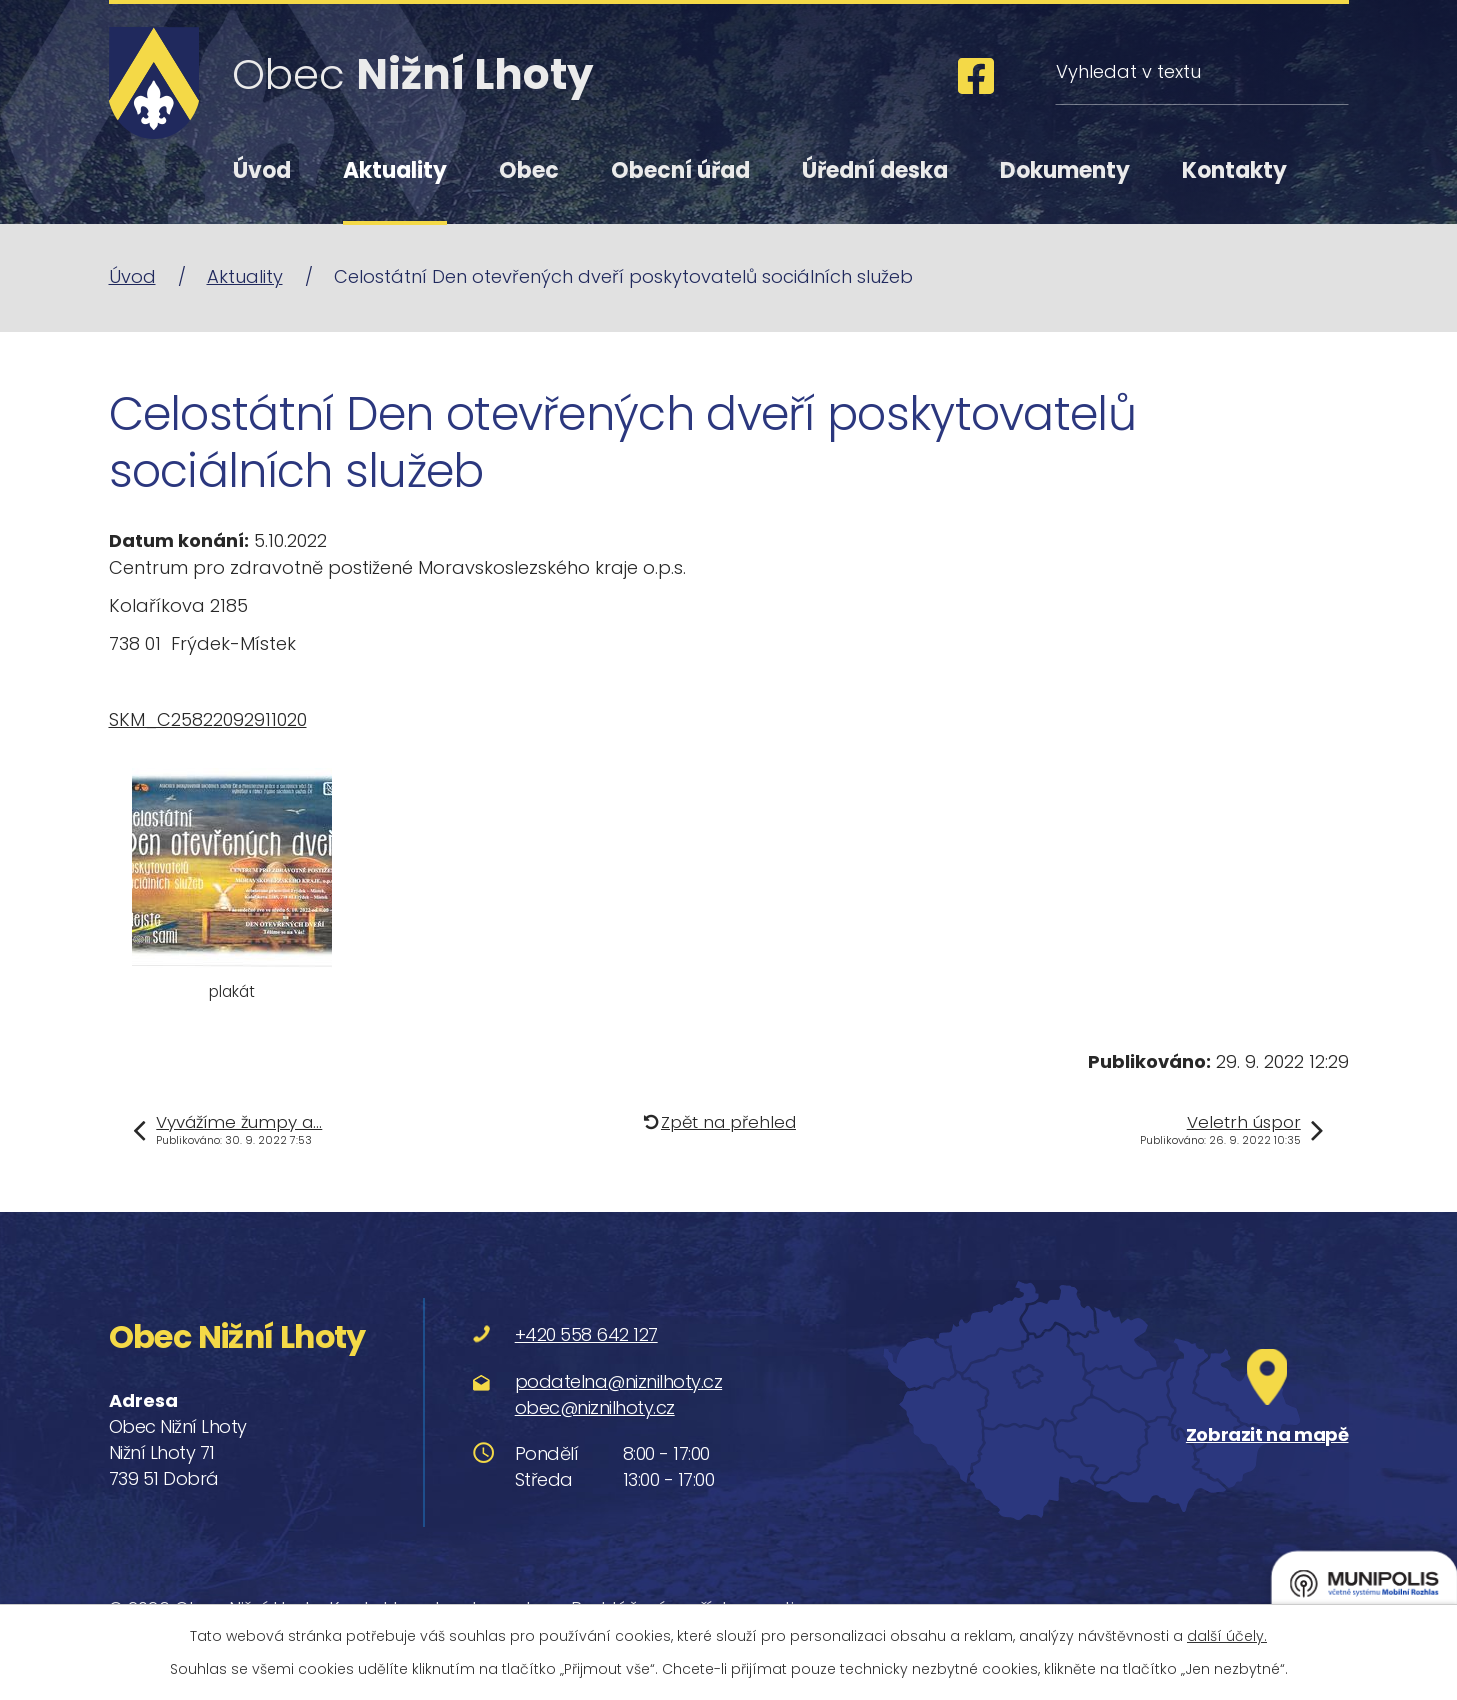 This screenshot has height=1700, width=1457. I want to click on Úřední deska, so click(875, 170).